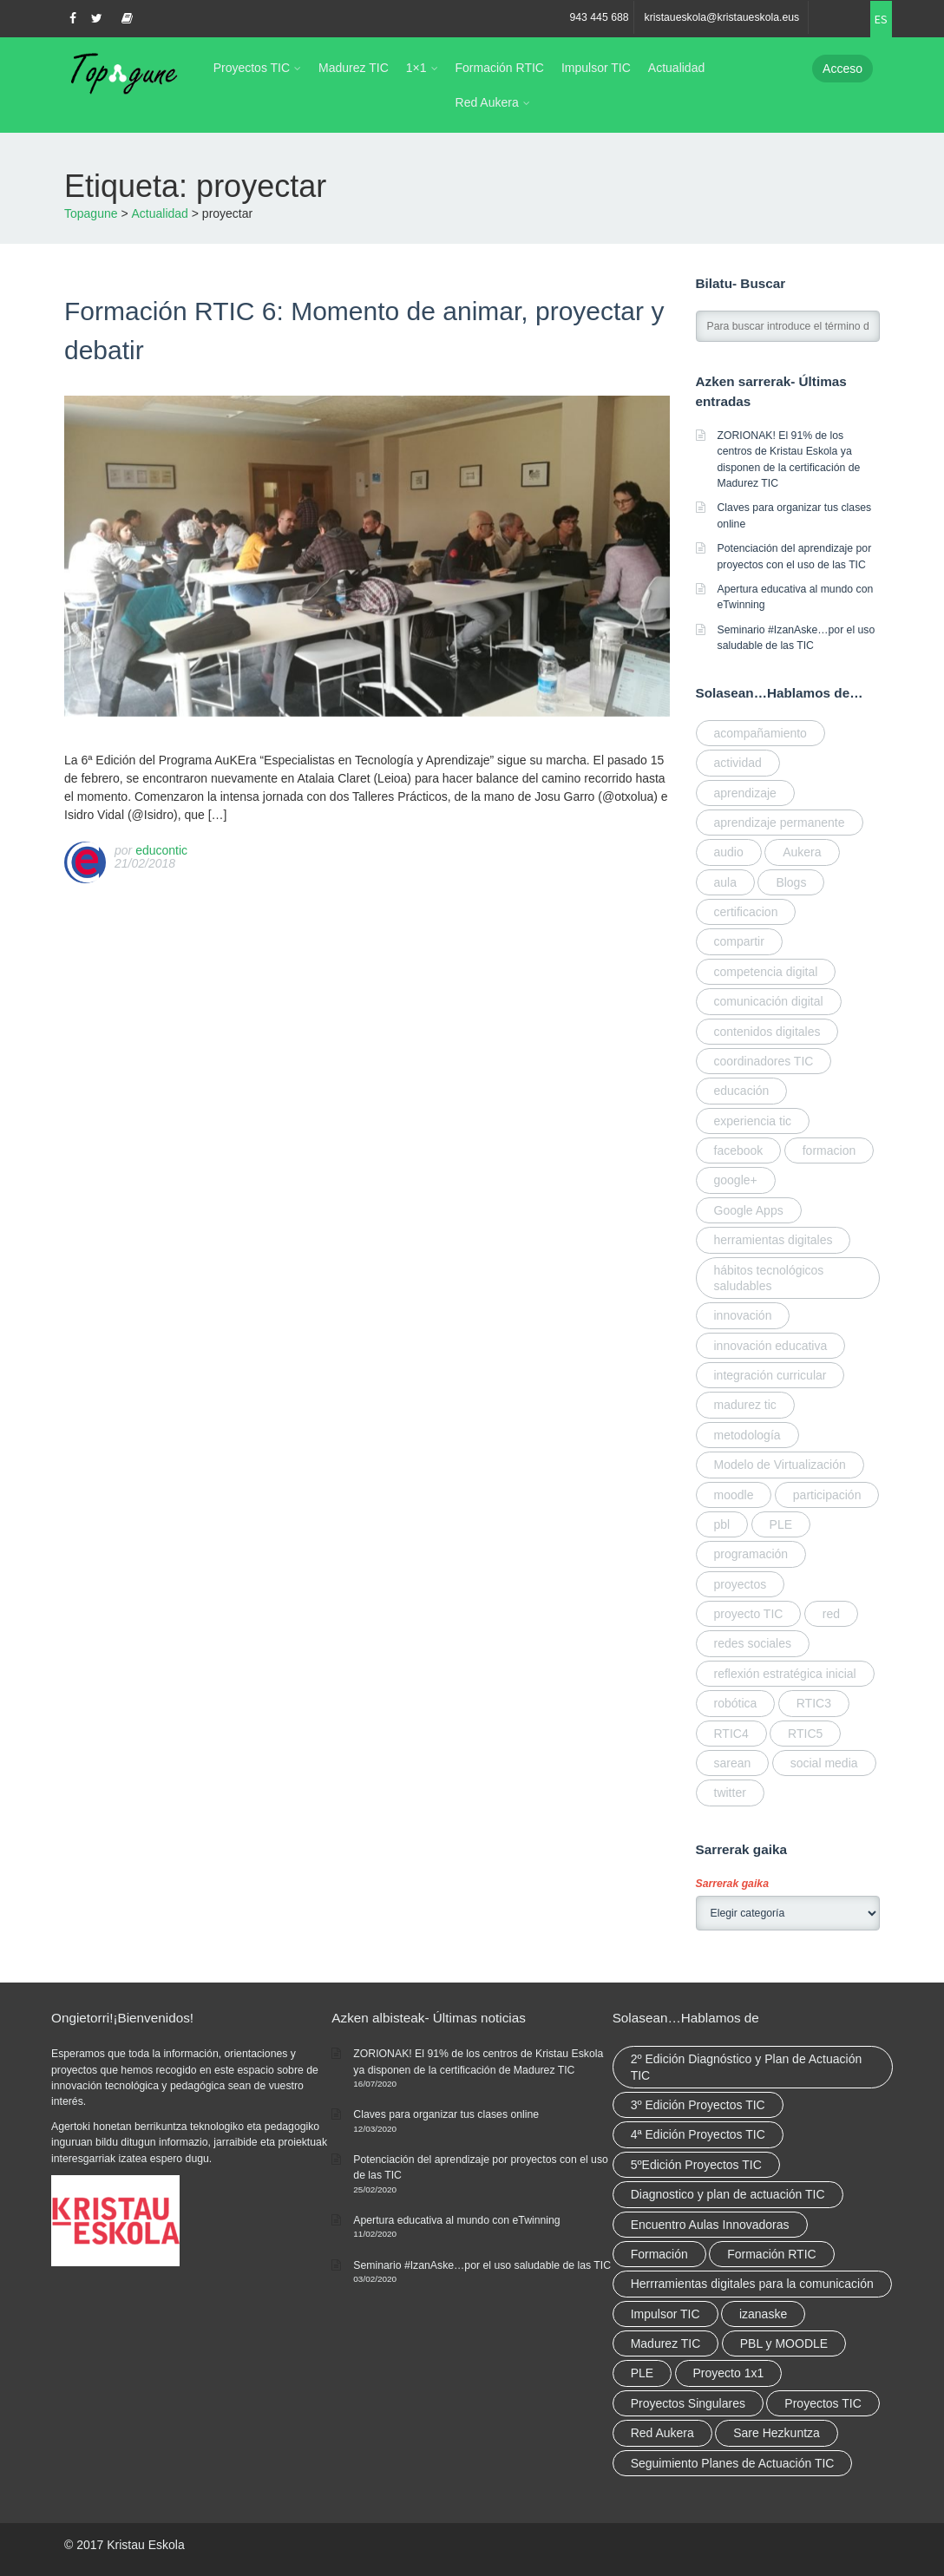  What do you see at coordinates (831, 1614) in the screenshot?
I see `red [red (6 elementos)]` at bounding box center [831, 1614].